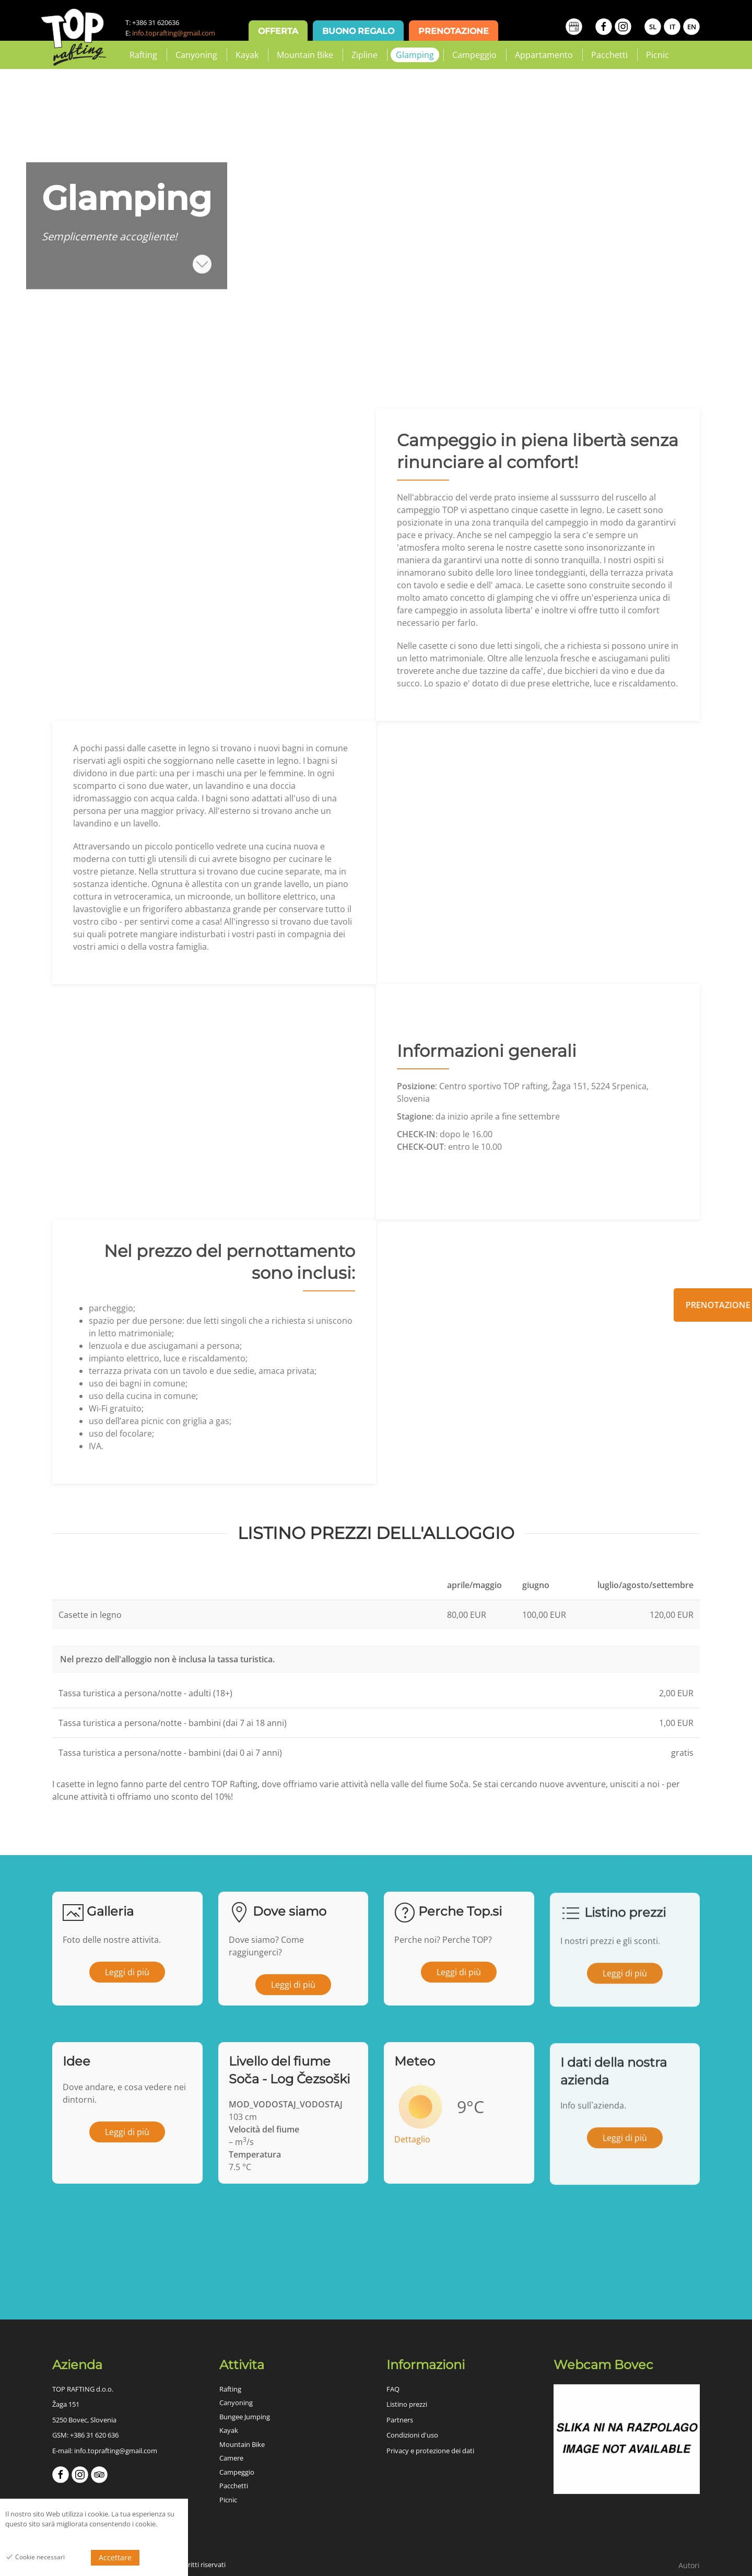 Image resolution: width=752 pixels, height=2576 pixels. What do you see at coordinates (115, 2557) in the screenshot?
I see `Accettare` at bounding box center [115, 2557].